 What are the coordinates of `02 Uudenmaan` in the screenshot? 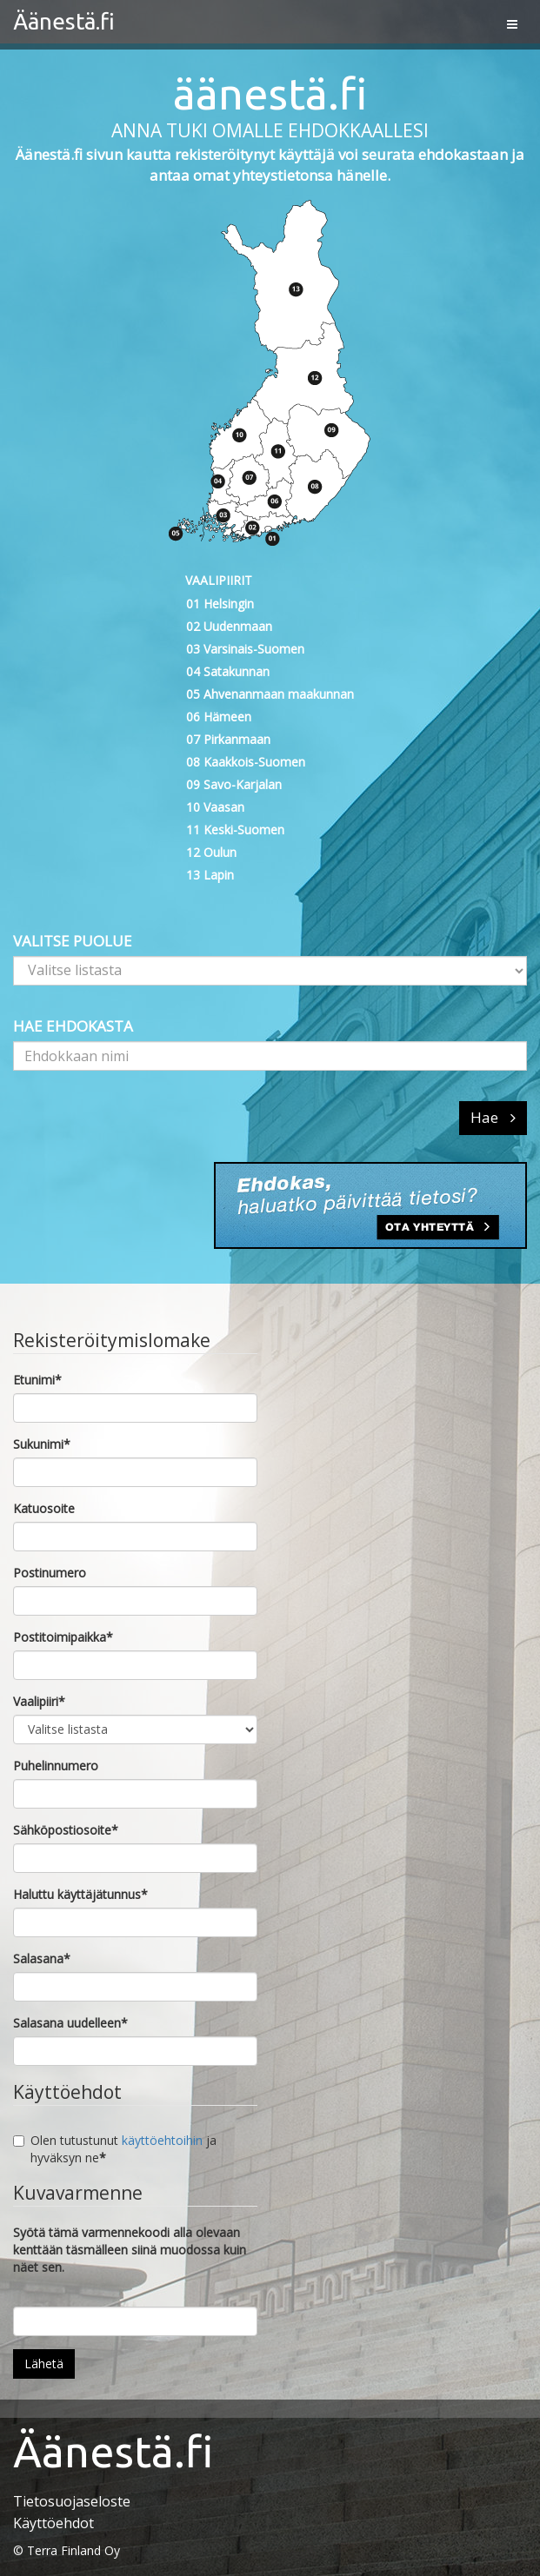 It's located at (229, 626).